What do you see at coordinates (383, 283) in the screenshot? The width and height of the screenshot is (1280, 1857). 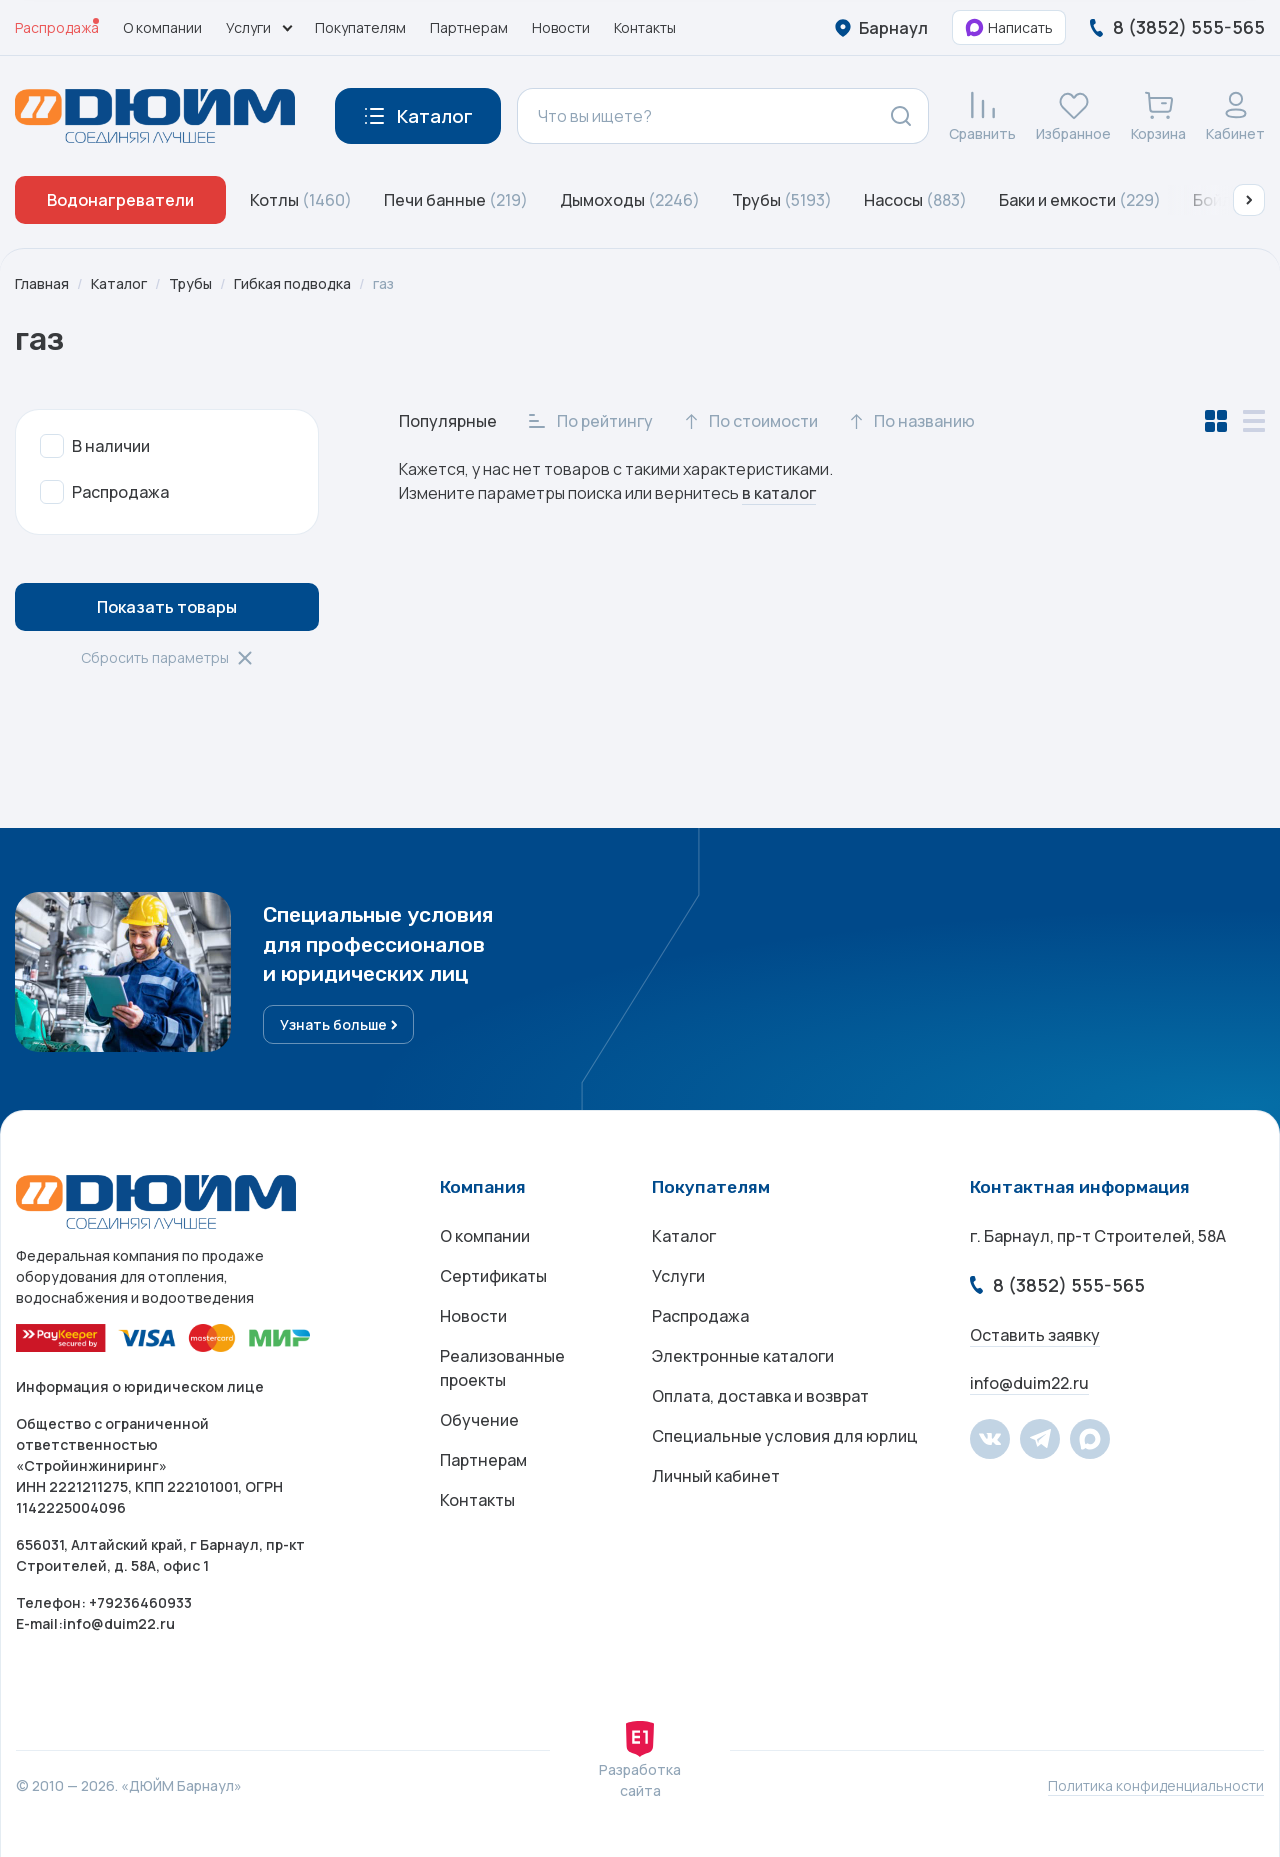 I see `газ` at bounding box center [383, 283].